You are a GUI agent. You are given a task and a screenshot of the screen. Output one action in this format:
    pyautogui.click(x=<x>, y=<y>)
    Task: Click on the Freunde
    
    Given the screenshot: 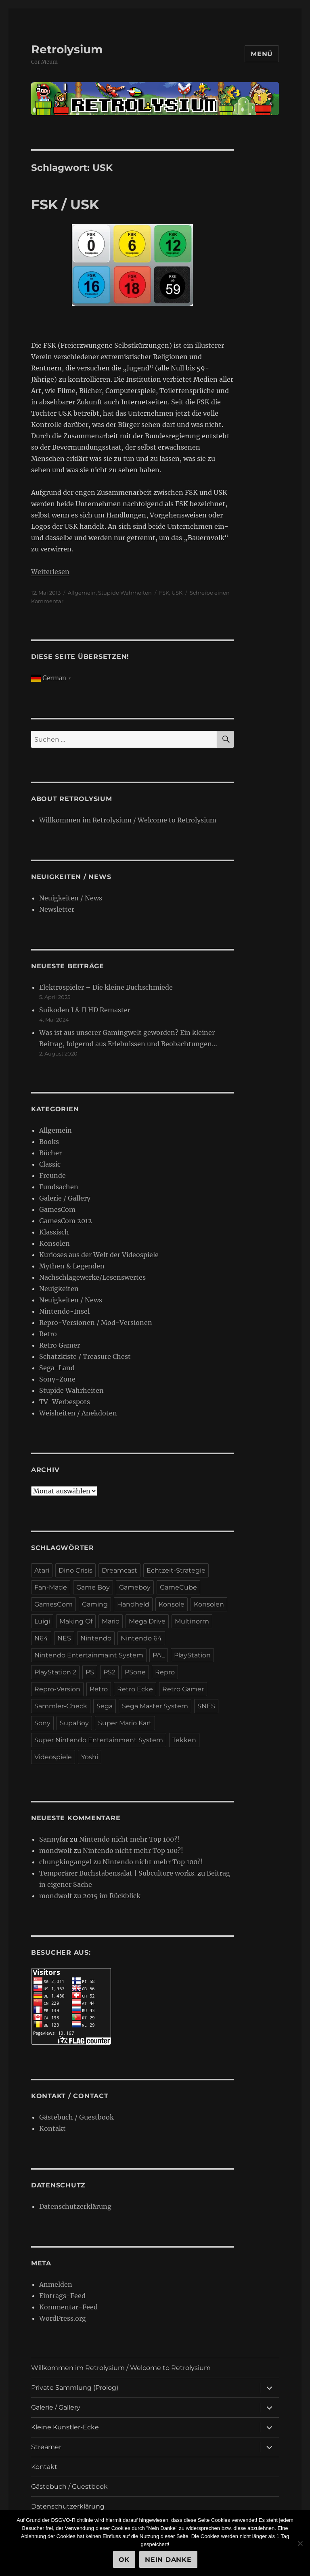 What is the action you would take?
    pyautogui.click(x=52, y=1175)
    